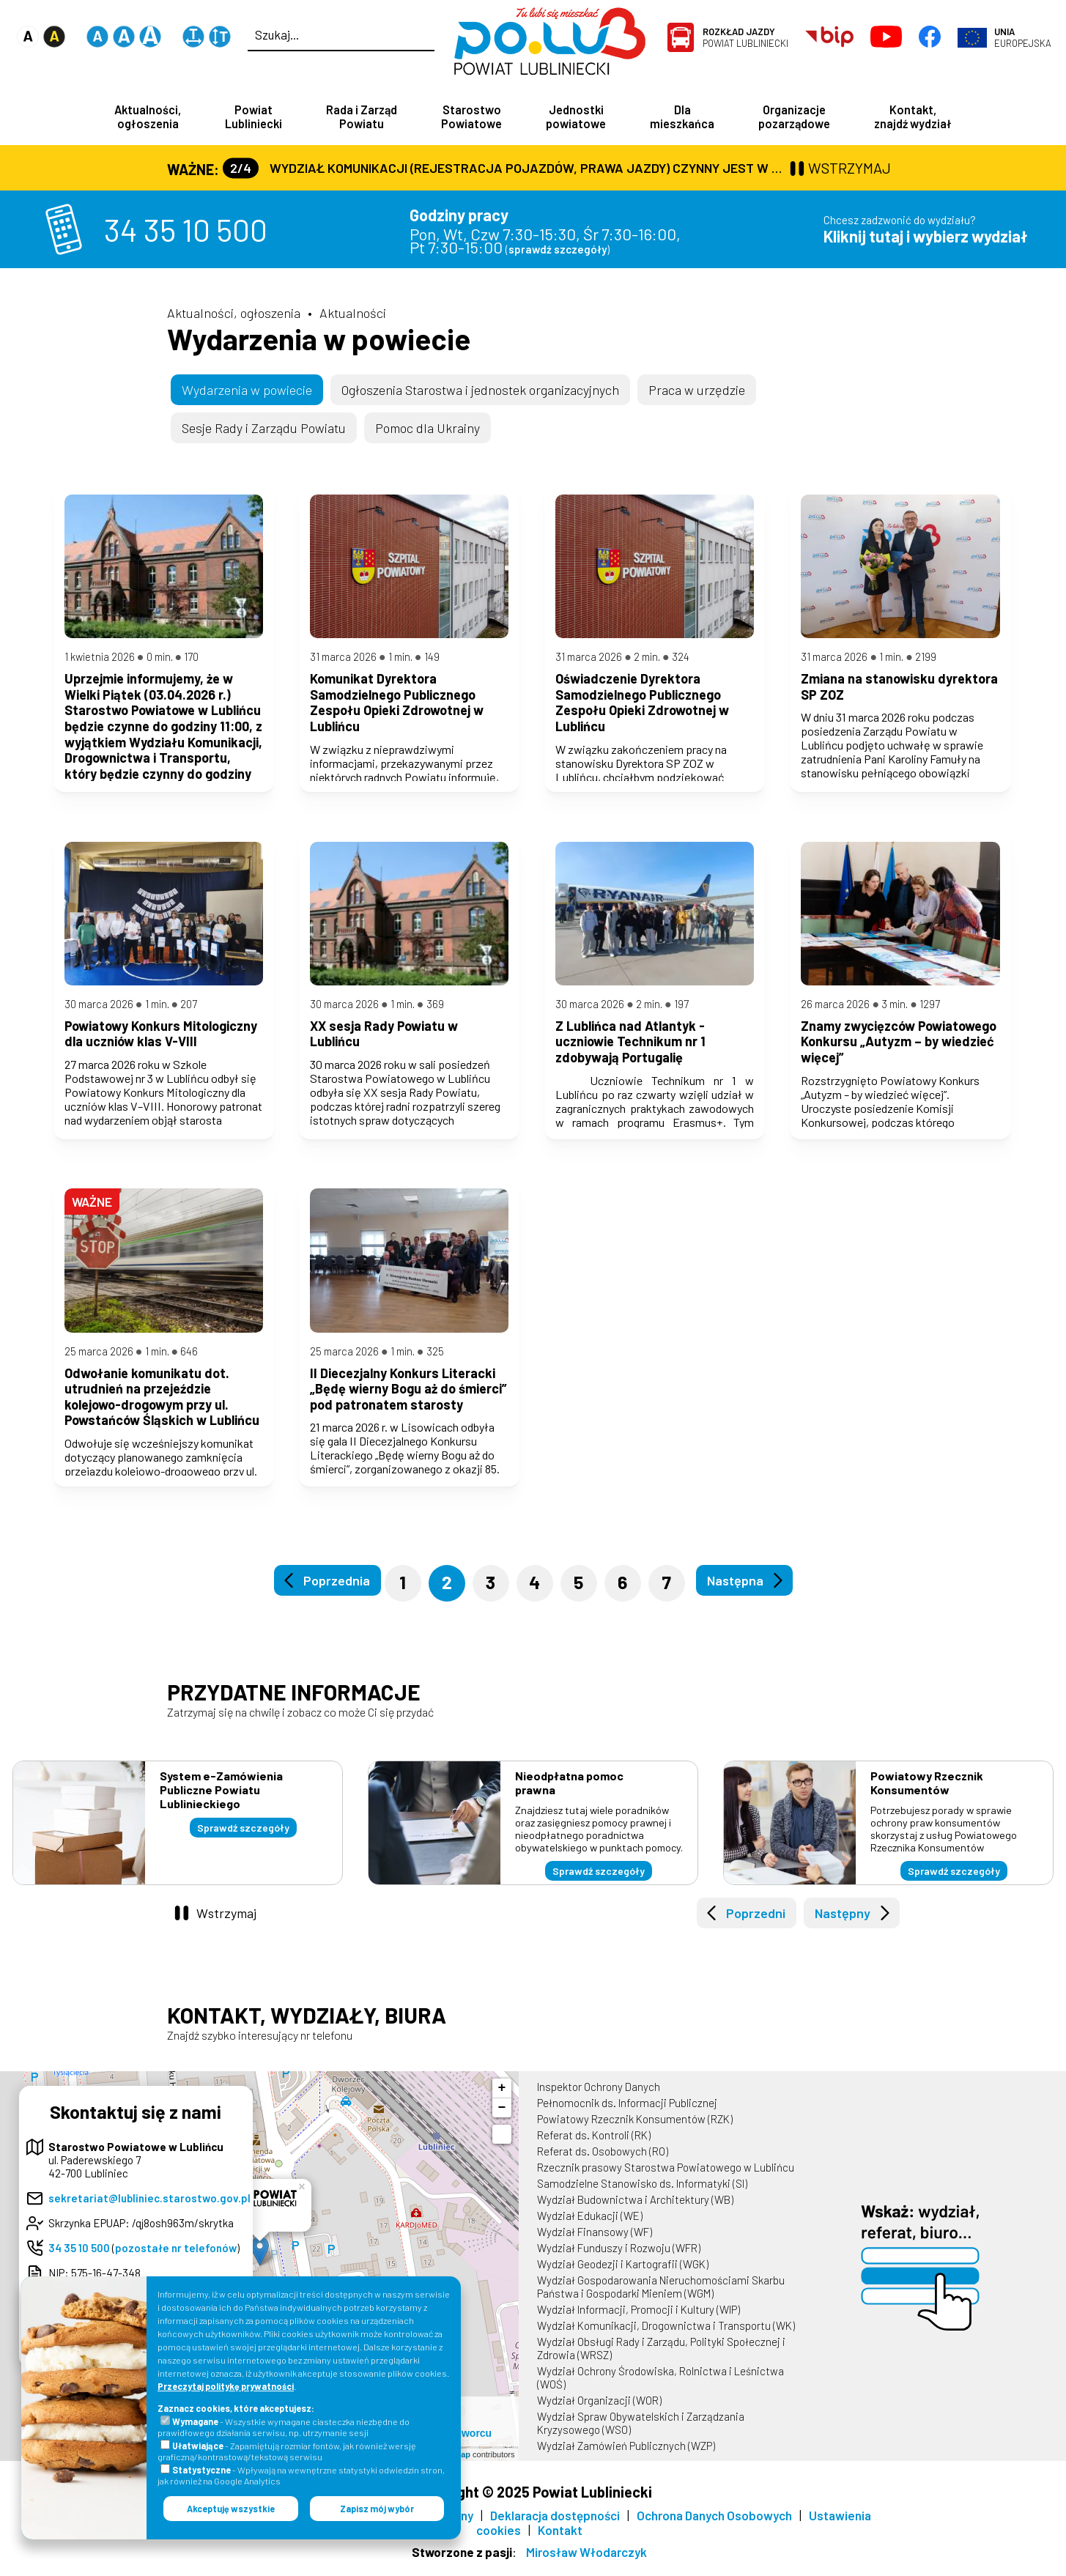 The height and width of the screenshot is (2576, 1066). I want to click on 1 kwietnia 2026, so click(99, 660).